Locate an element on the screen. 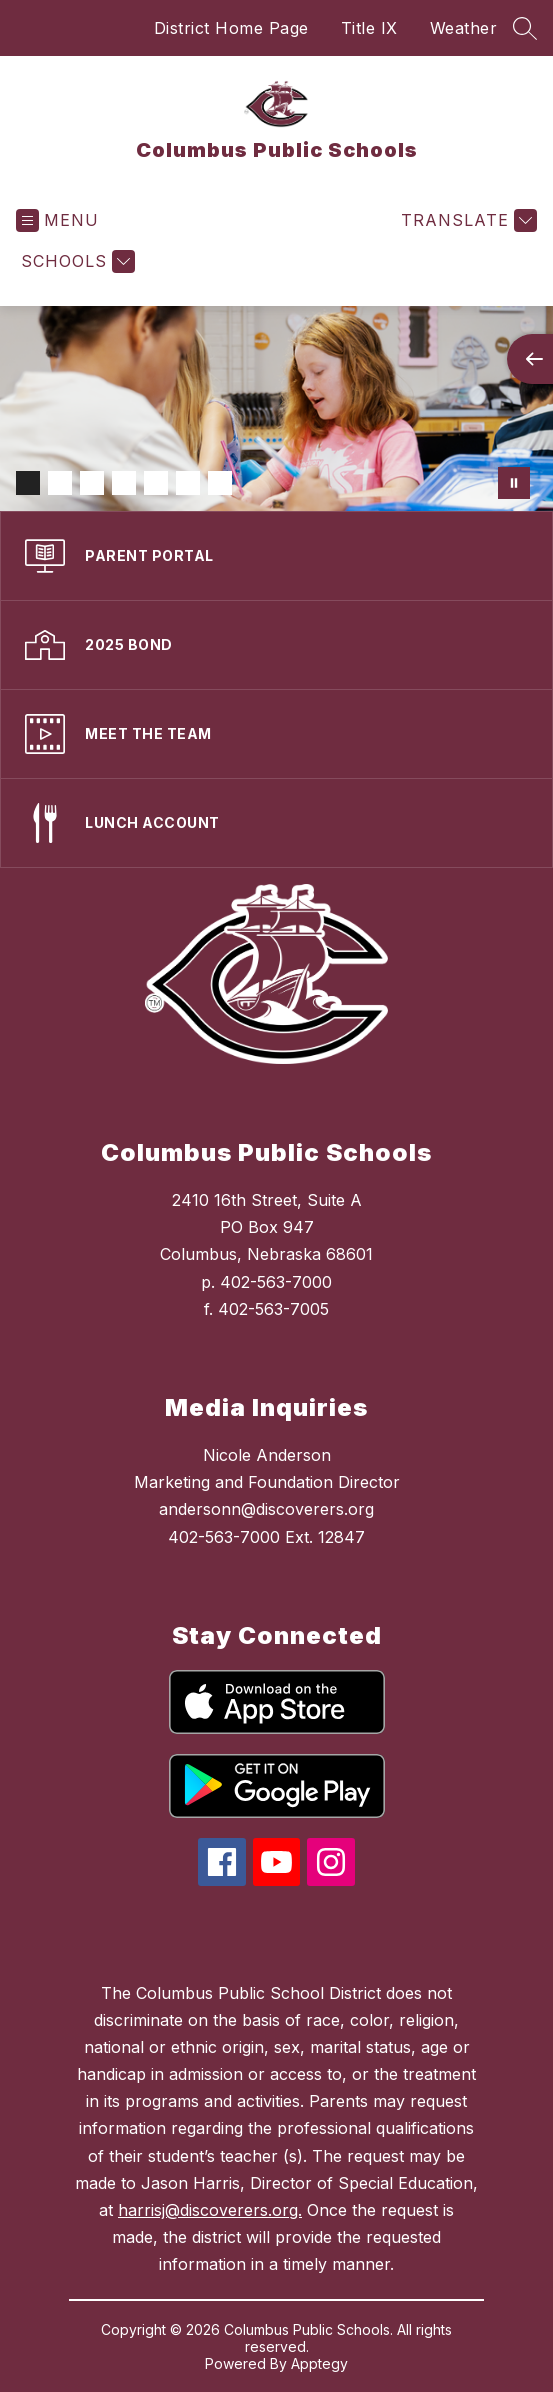  District Home Page is located at coordinates (231, 28).